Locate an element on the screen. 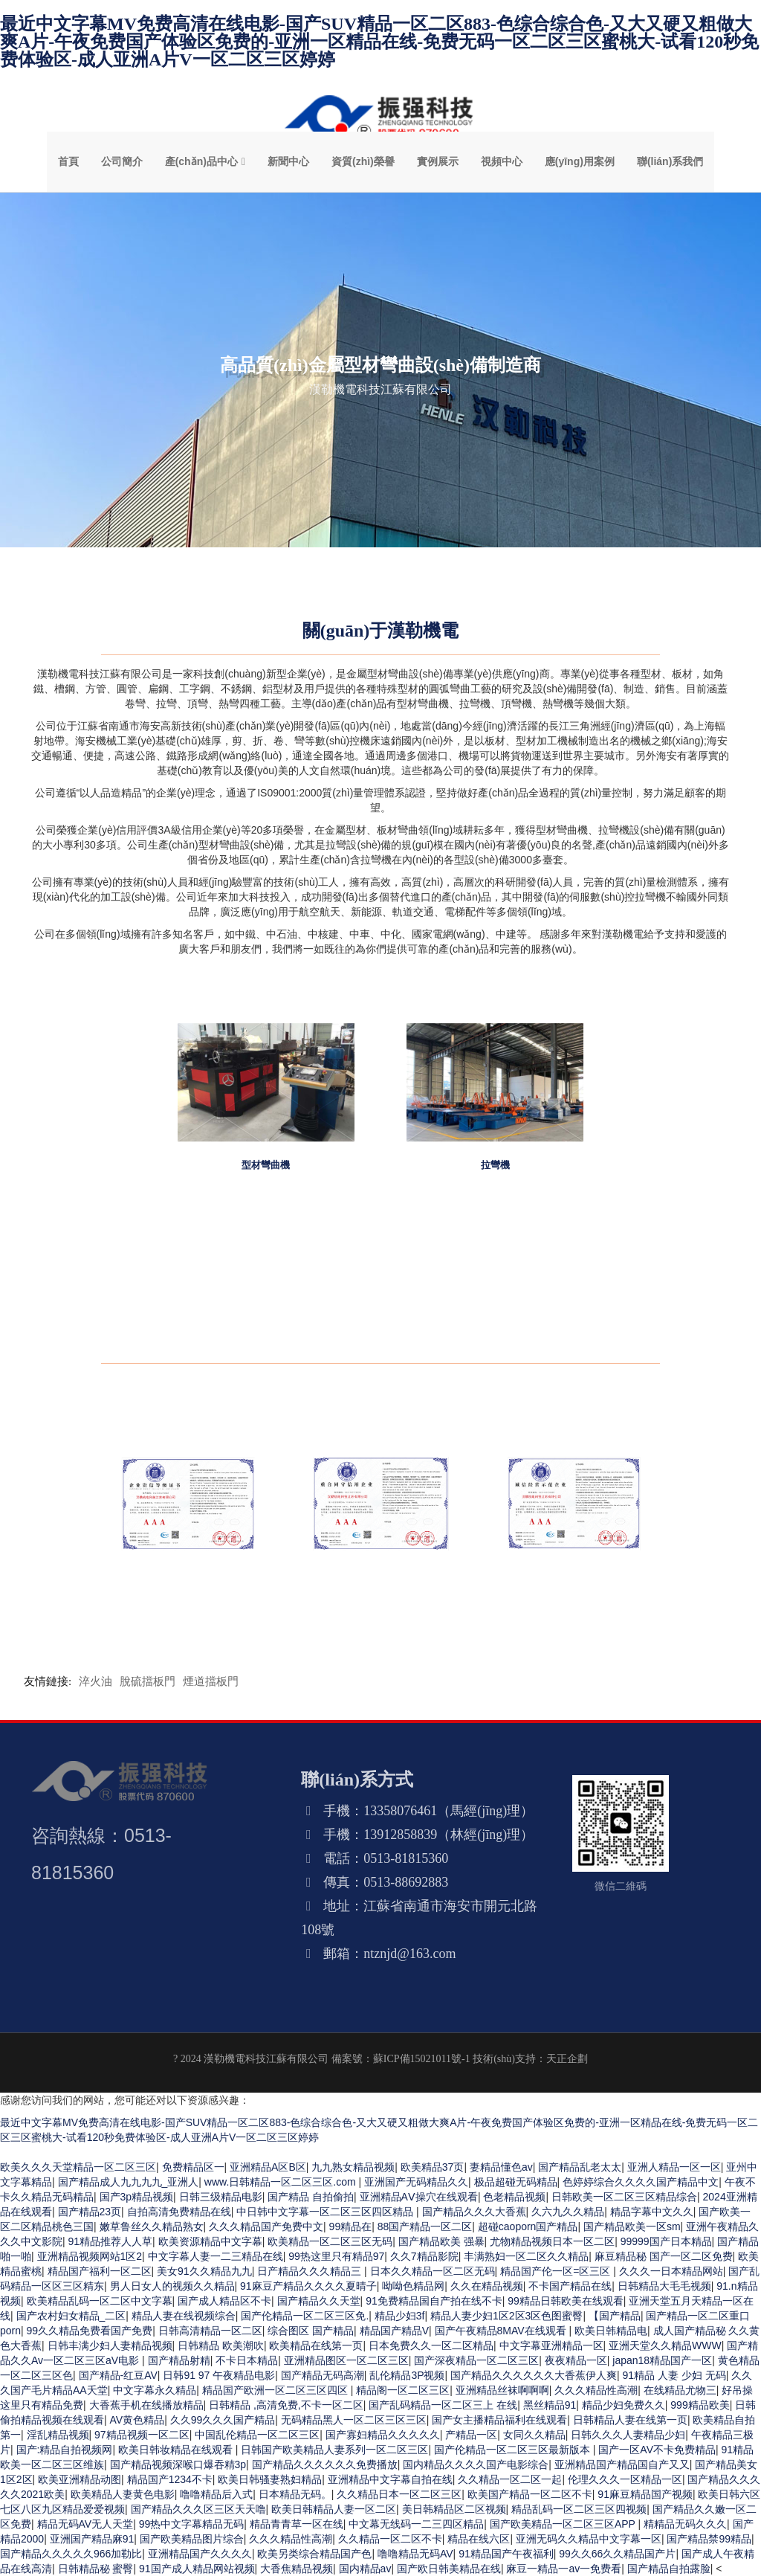 This screenshot has width=761, height=2576. 国产精品射精 is located at coordinates (179, 2360).